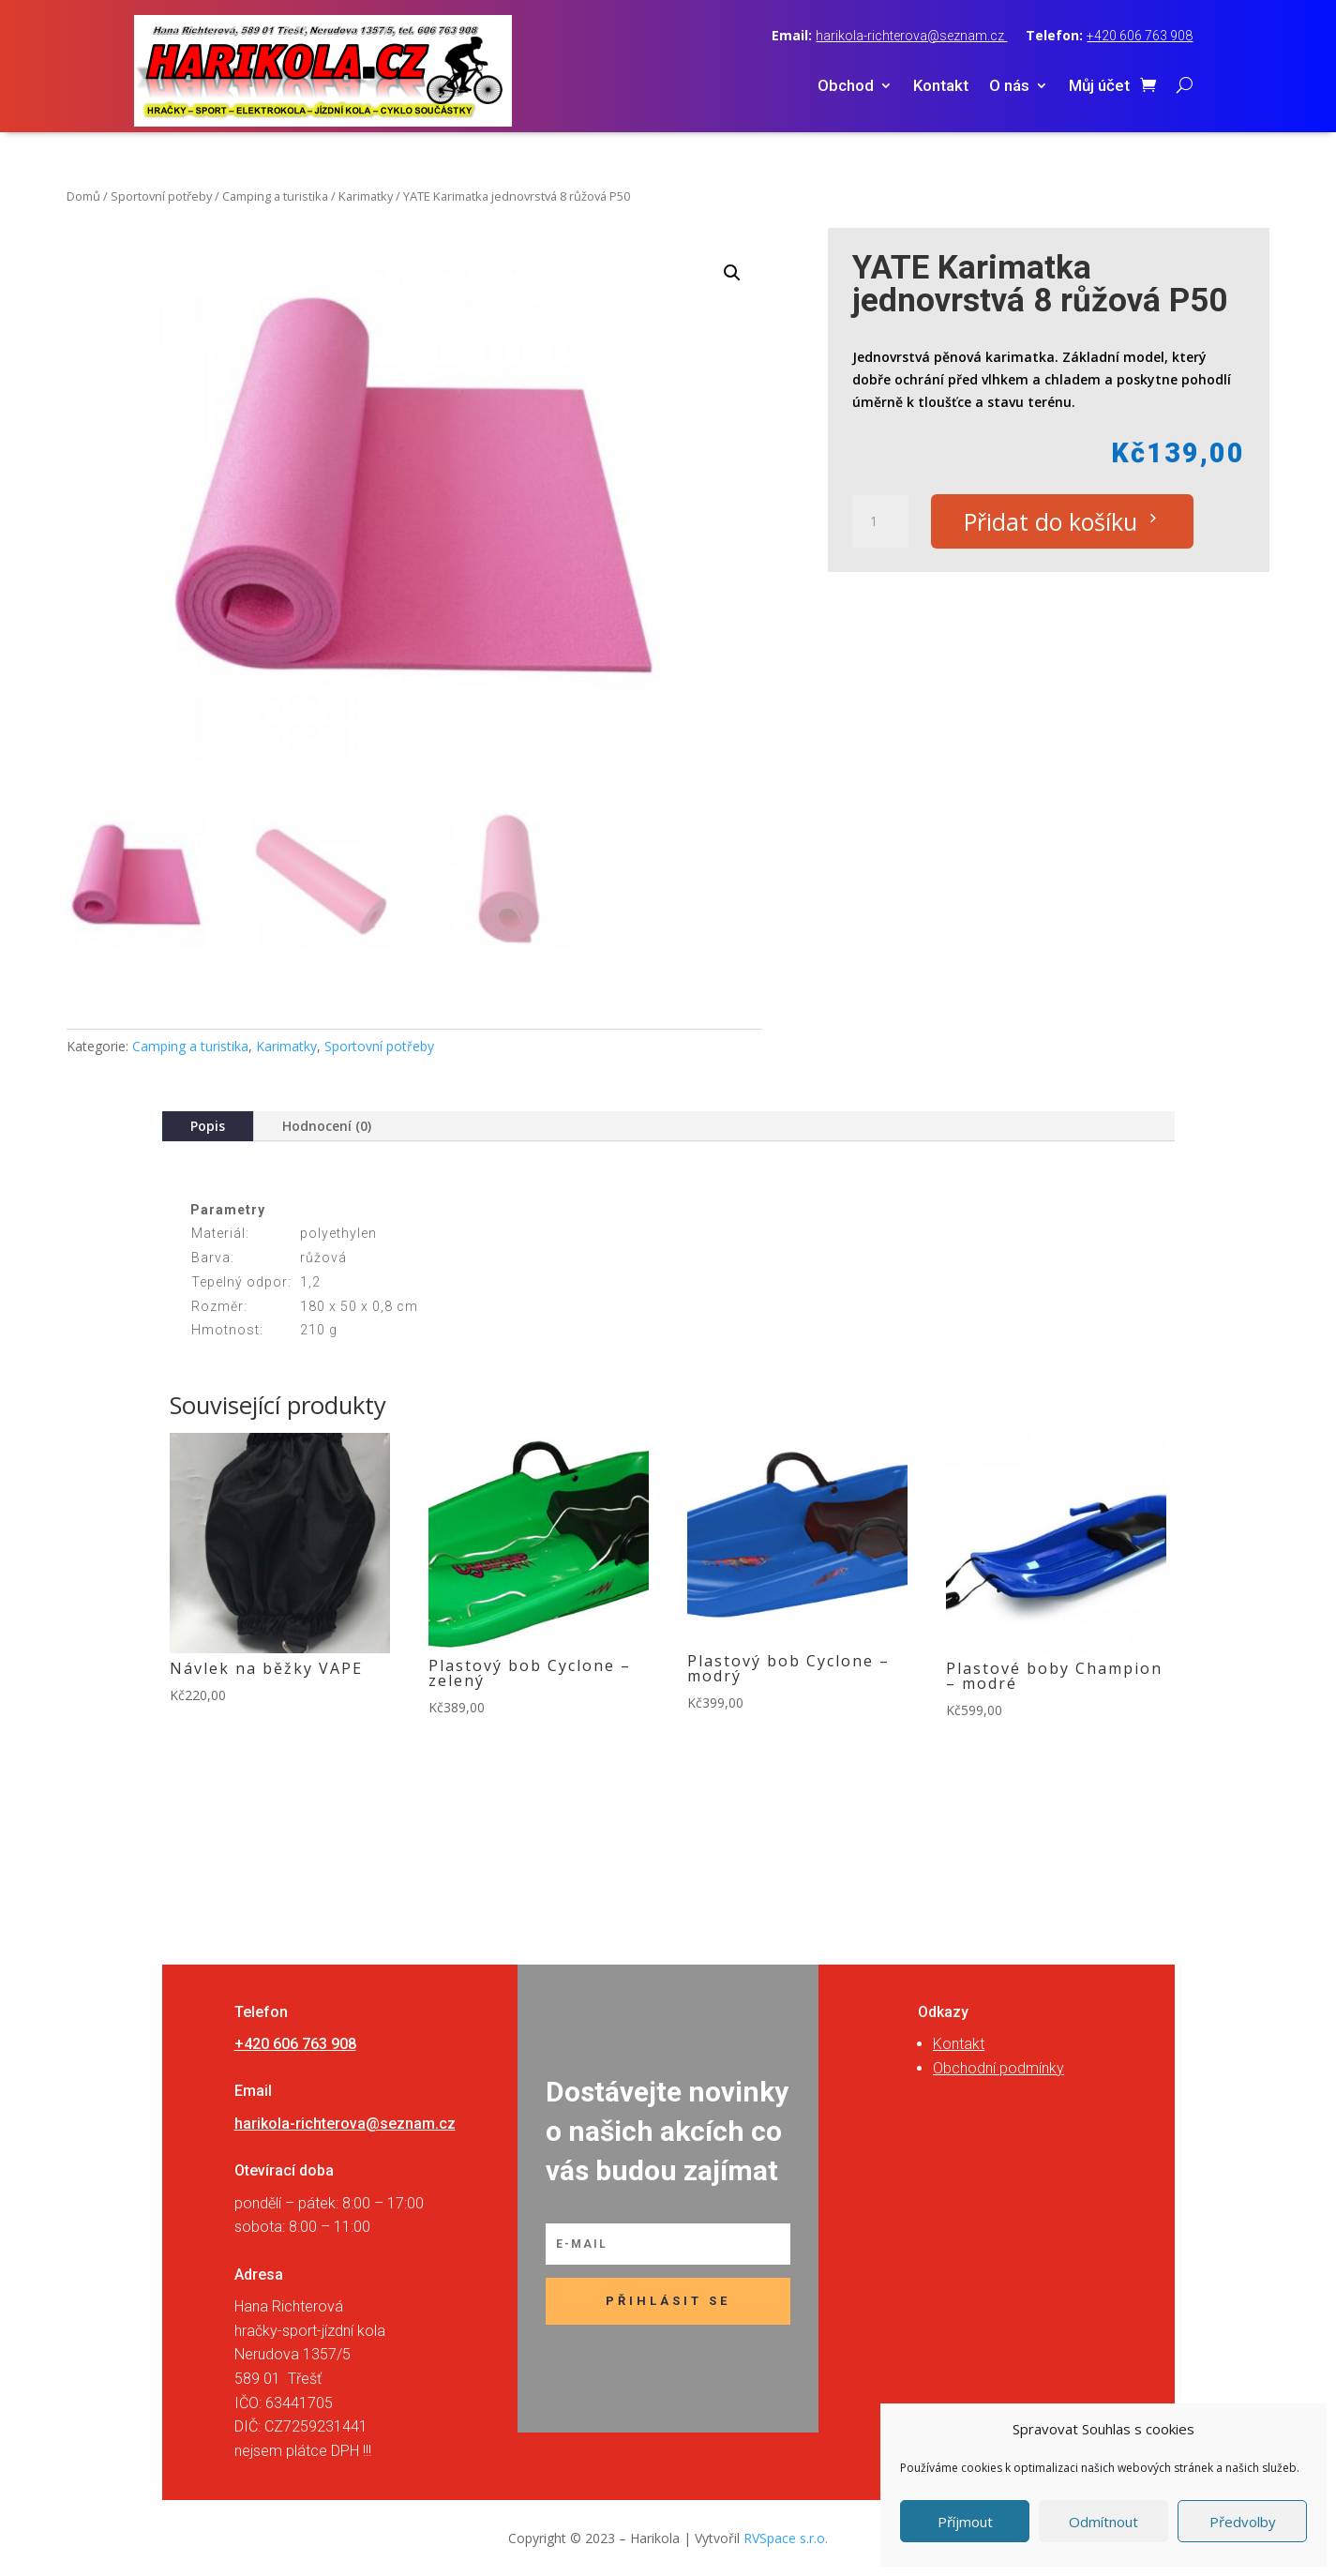  Describe the element at coordinates (965, 2521) in the screenshot. I see `Příjmout` at that location.